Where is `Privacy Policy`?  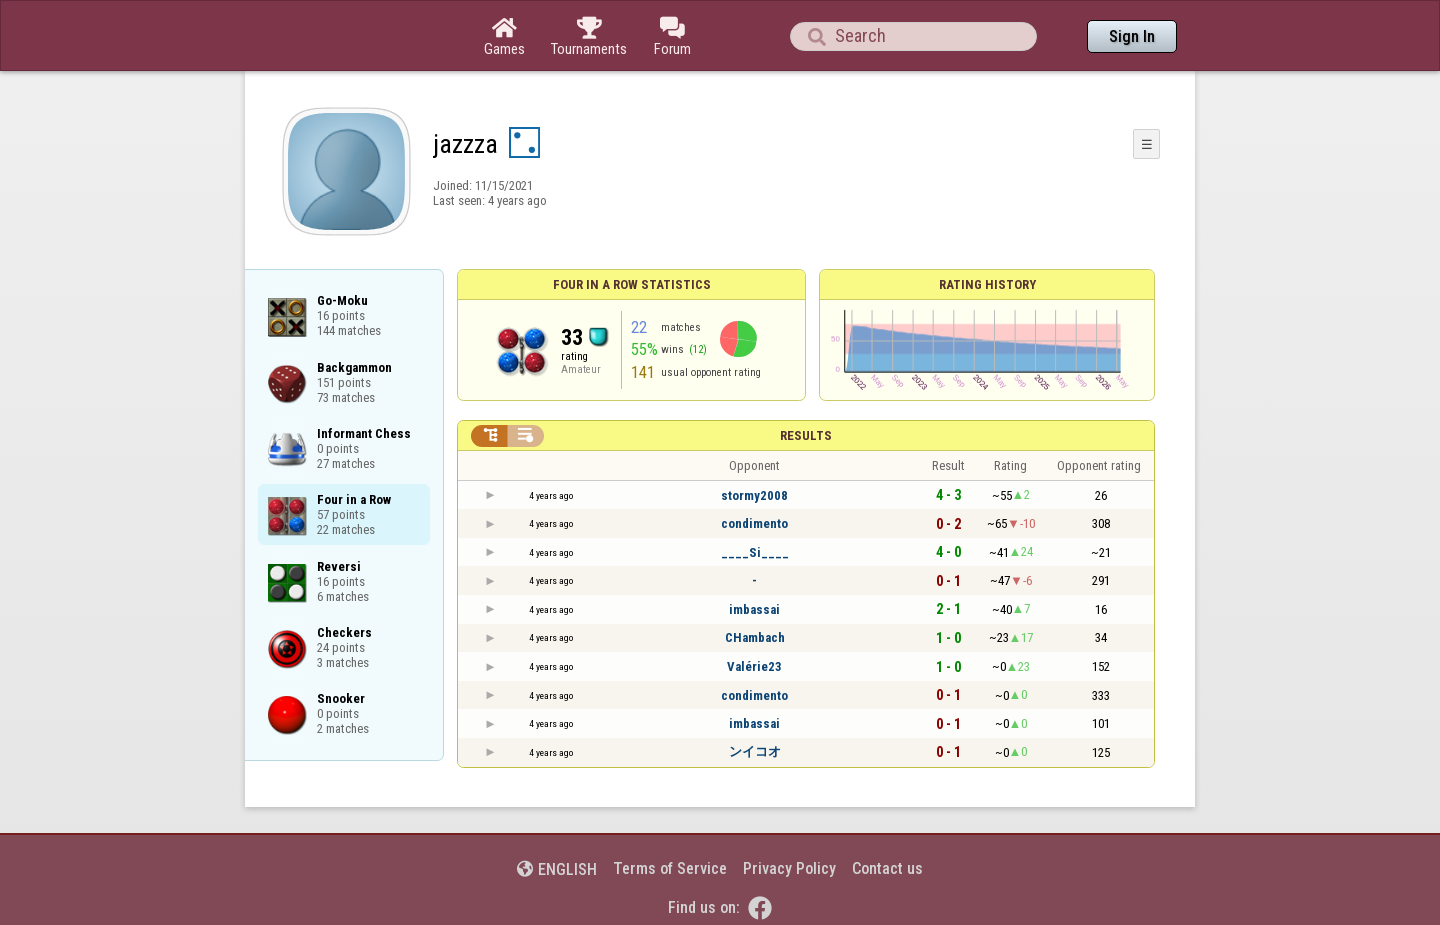 Privacy Policy is located at coordinates (789, 868).